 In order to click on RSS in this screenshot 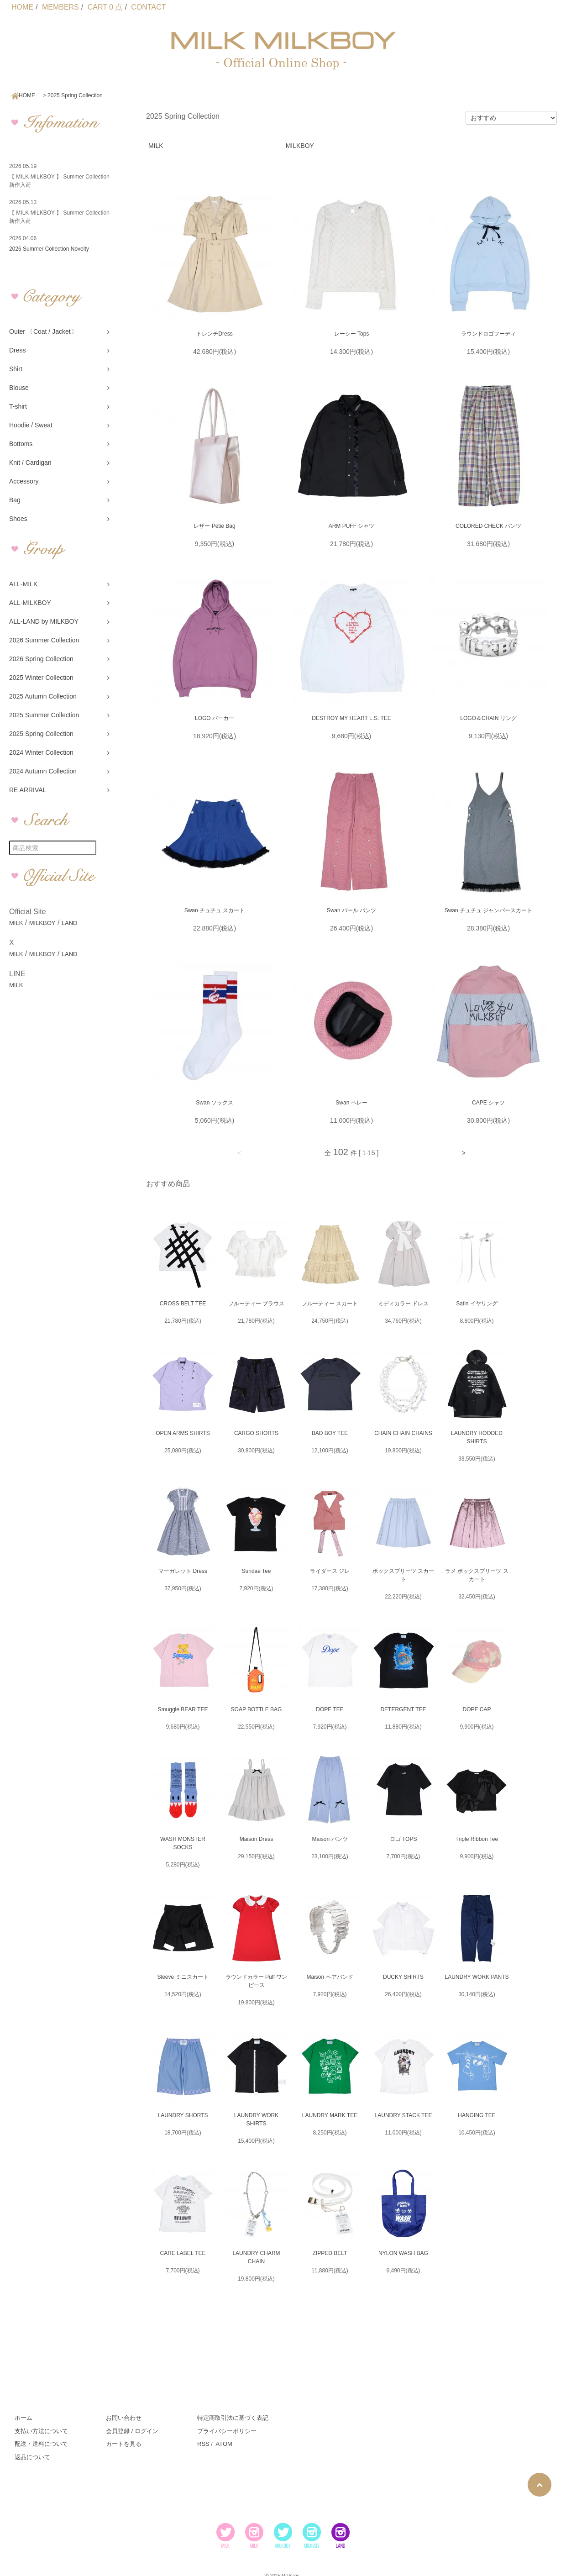, I will do `click(203, 2443)`.